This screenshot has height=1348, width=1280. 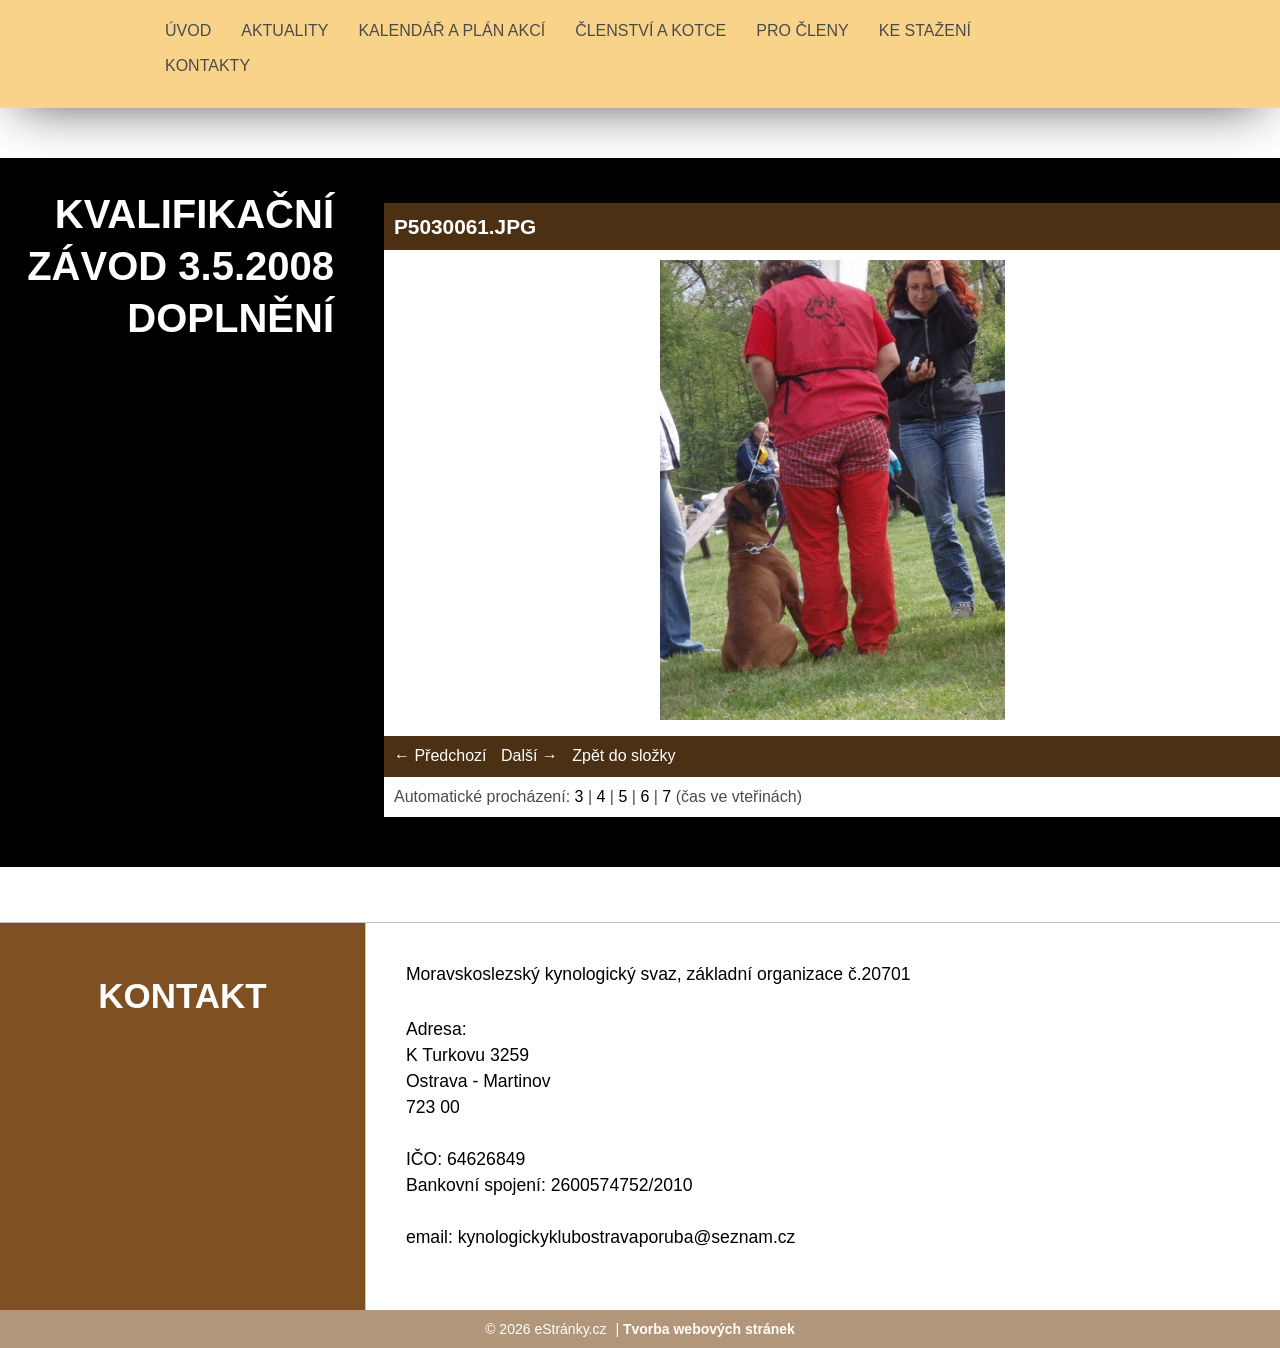 What do you see at coordinates (440, 755) in the screenshot?
I see `← Předchozí` at bounding box center [440, 755].